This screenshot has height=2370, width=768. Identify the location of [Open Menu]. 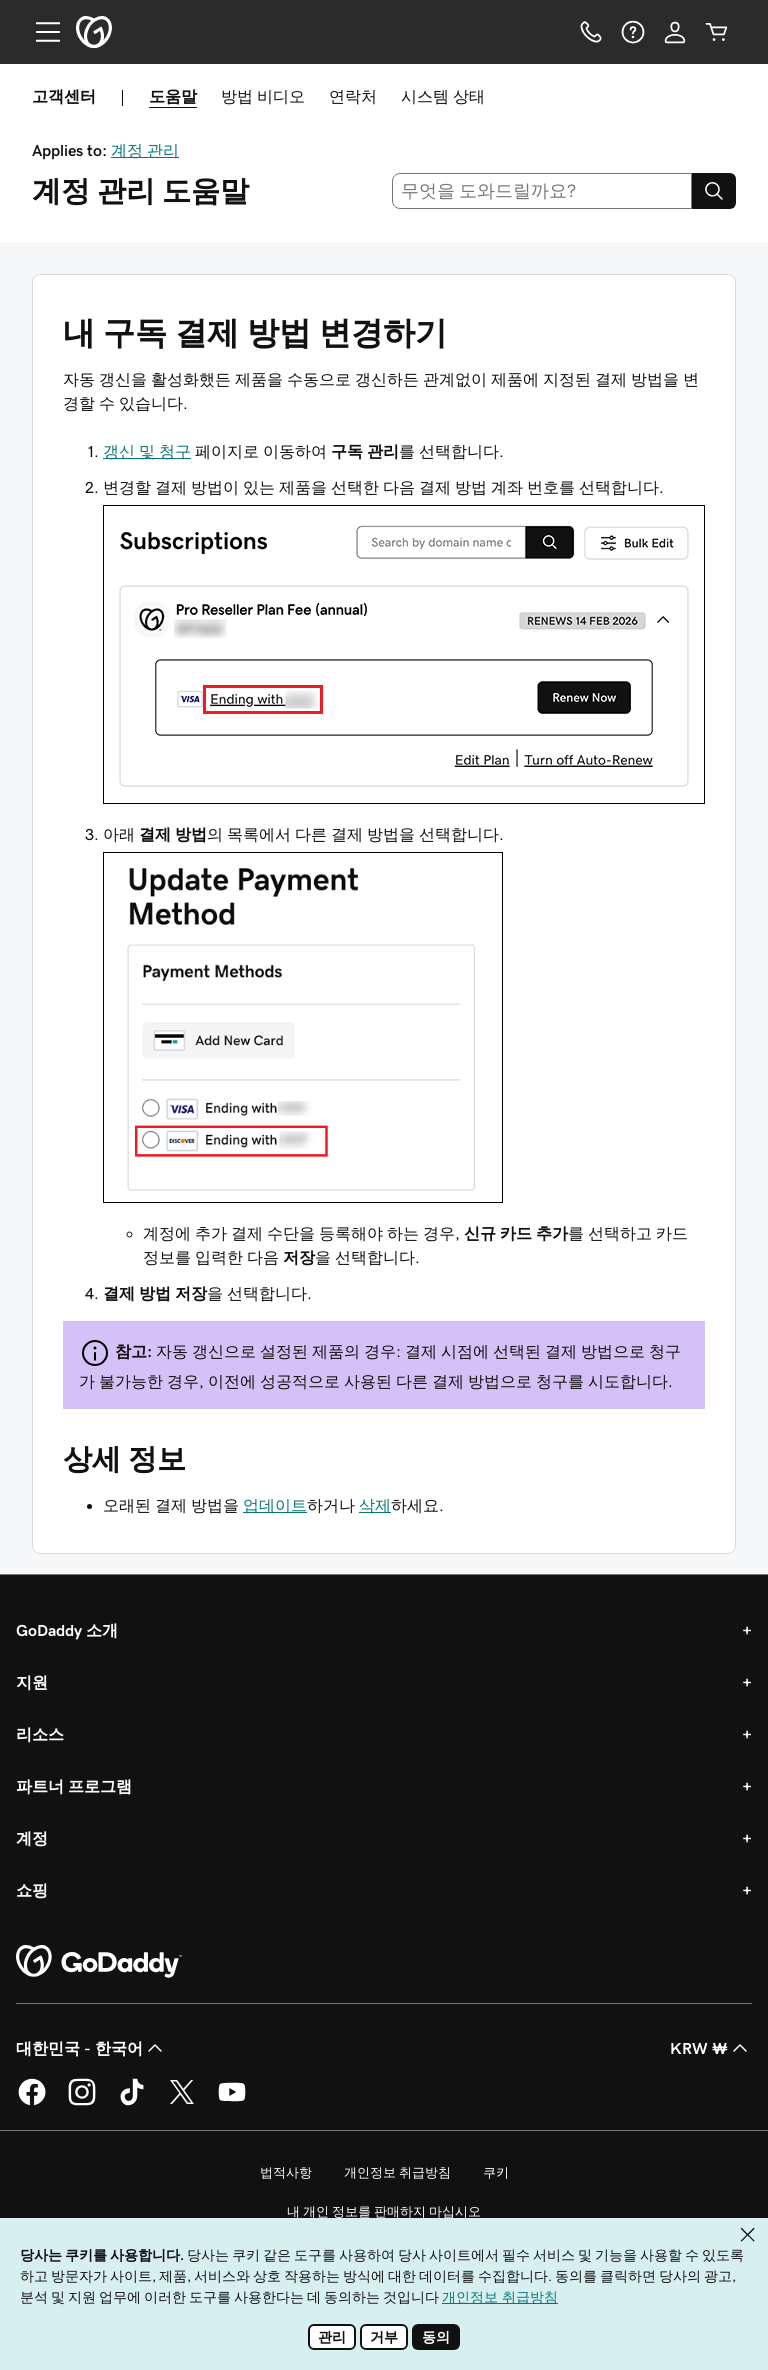
(40, 32).